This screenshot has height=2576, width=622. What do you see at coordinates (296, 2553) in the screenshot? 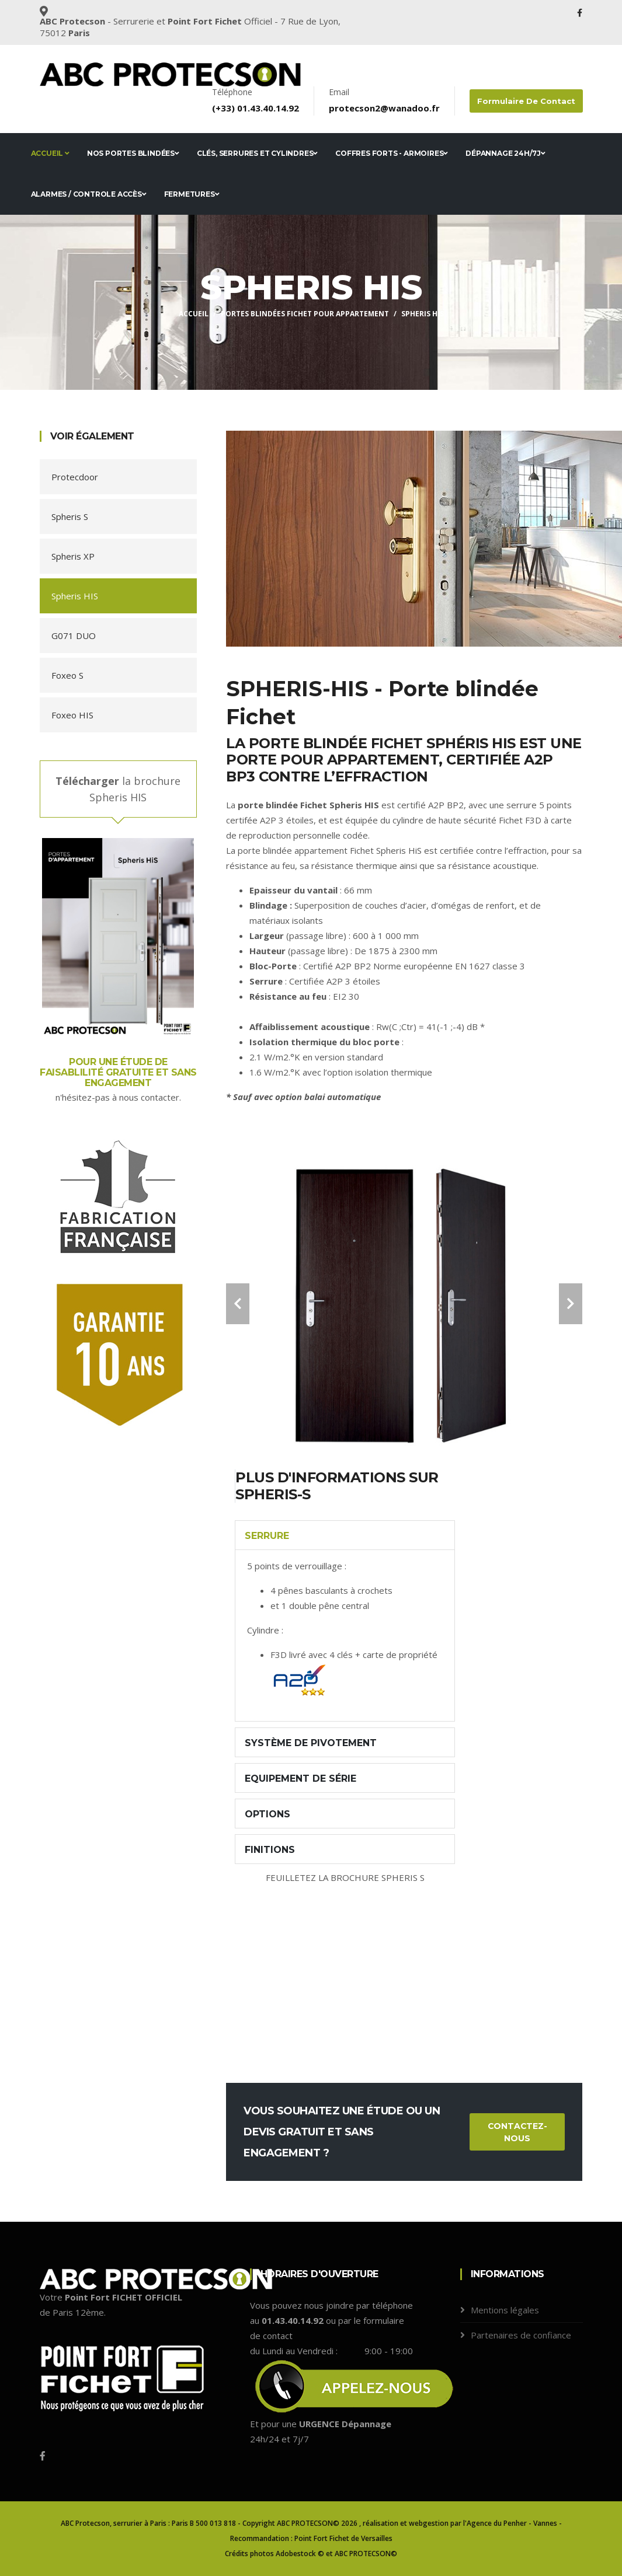
I see `Adobestock` at bounding box center [296, 2553].